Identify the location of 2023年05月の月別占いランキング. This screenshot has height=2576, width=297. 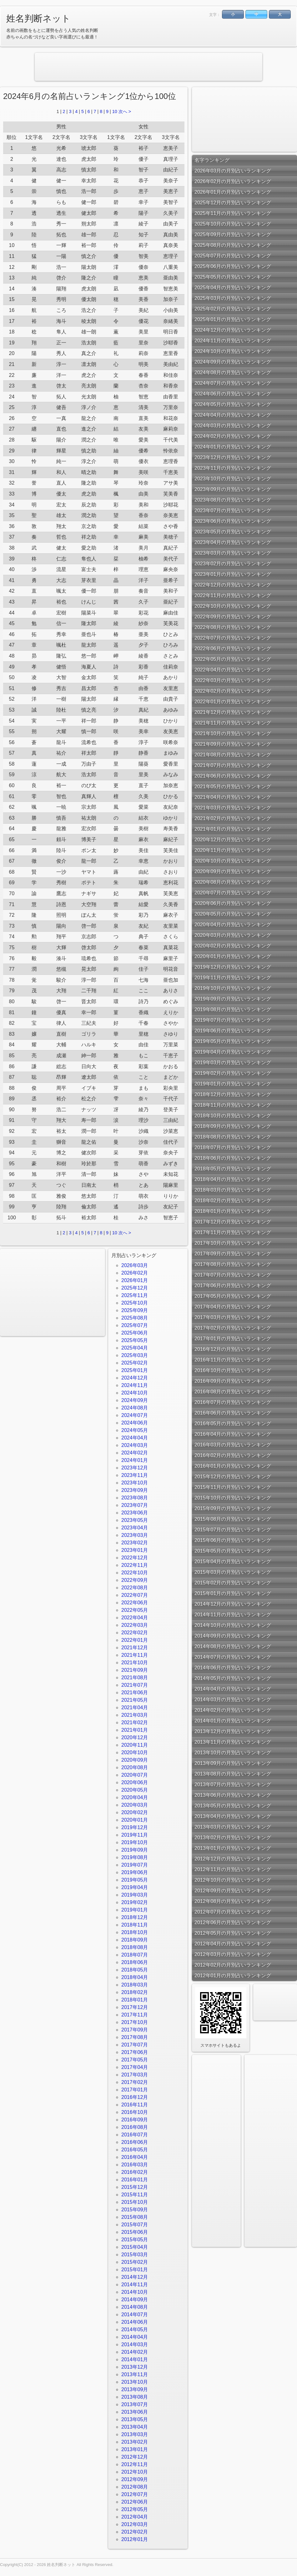
(232, 531).